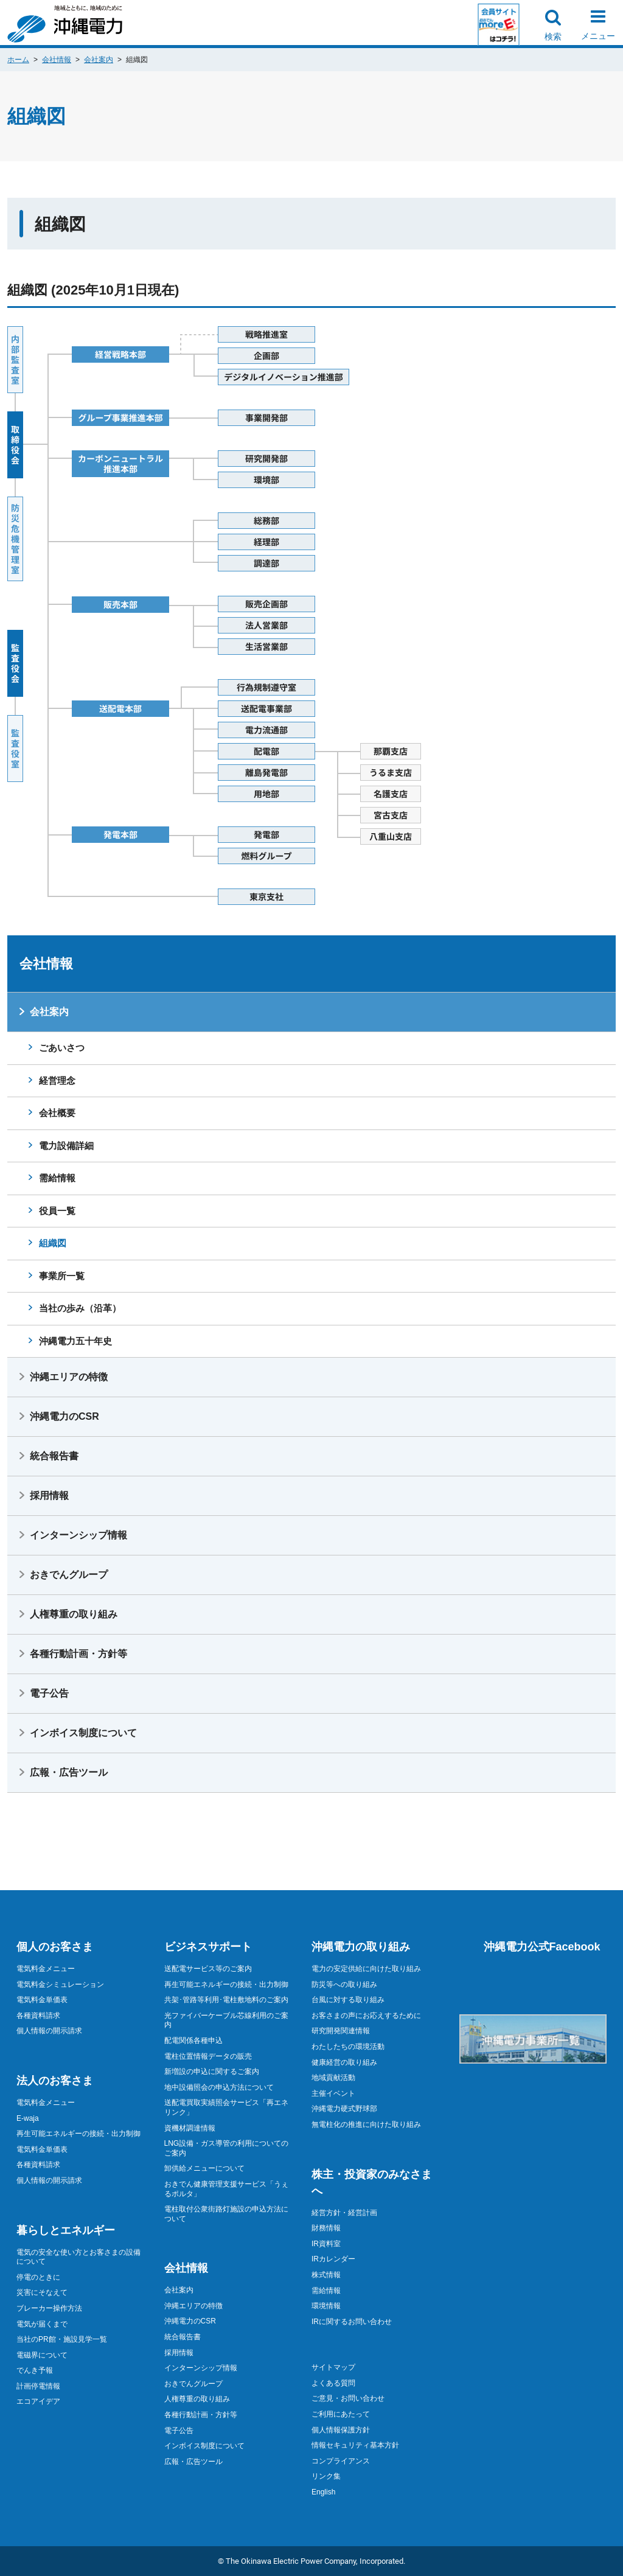  What do you see at coordinates (83, 1733) in the screenshot?
I see `インボイス制度について` at bounding box center [83, 1733].